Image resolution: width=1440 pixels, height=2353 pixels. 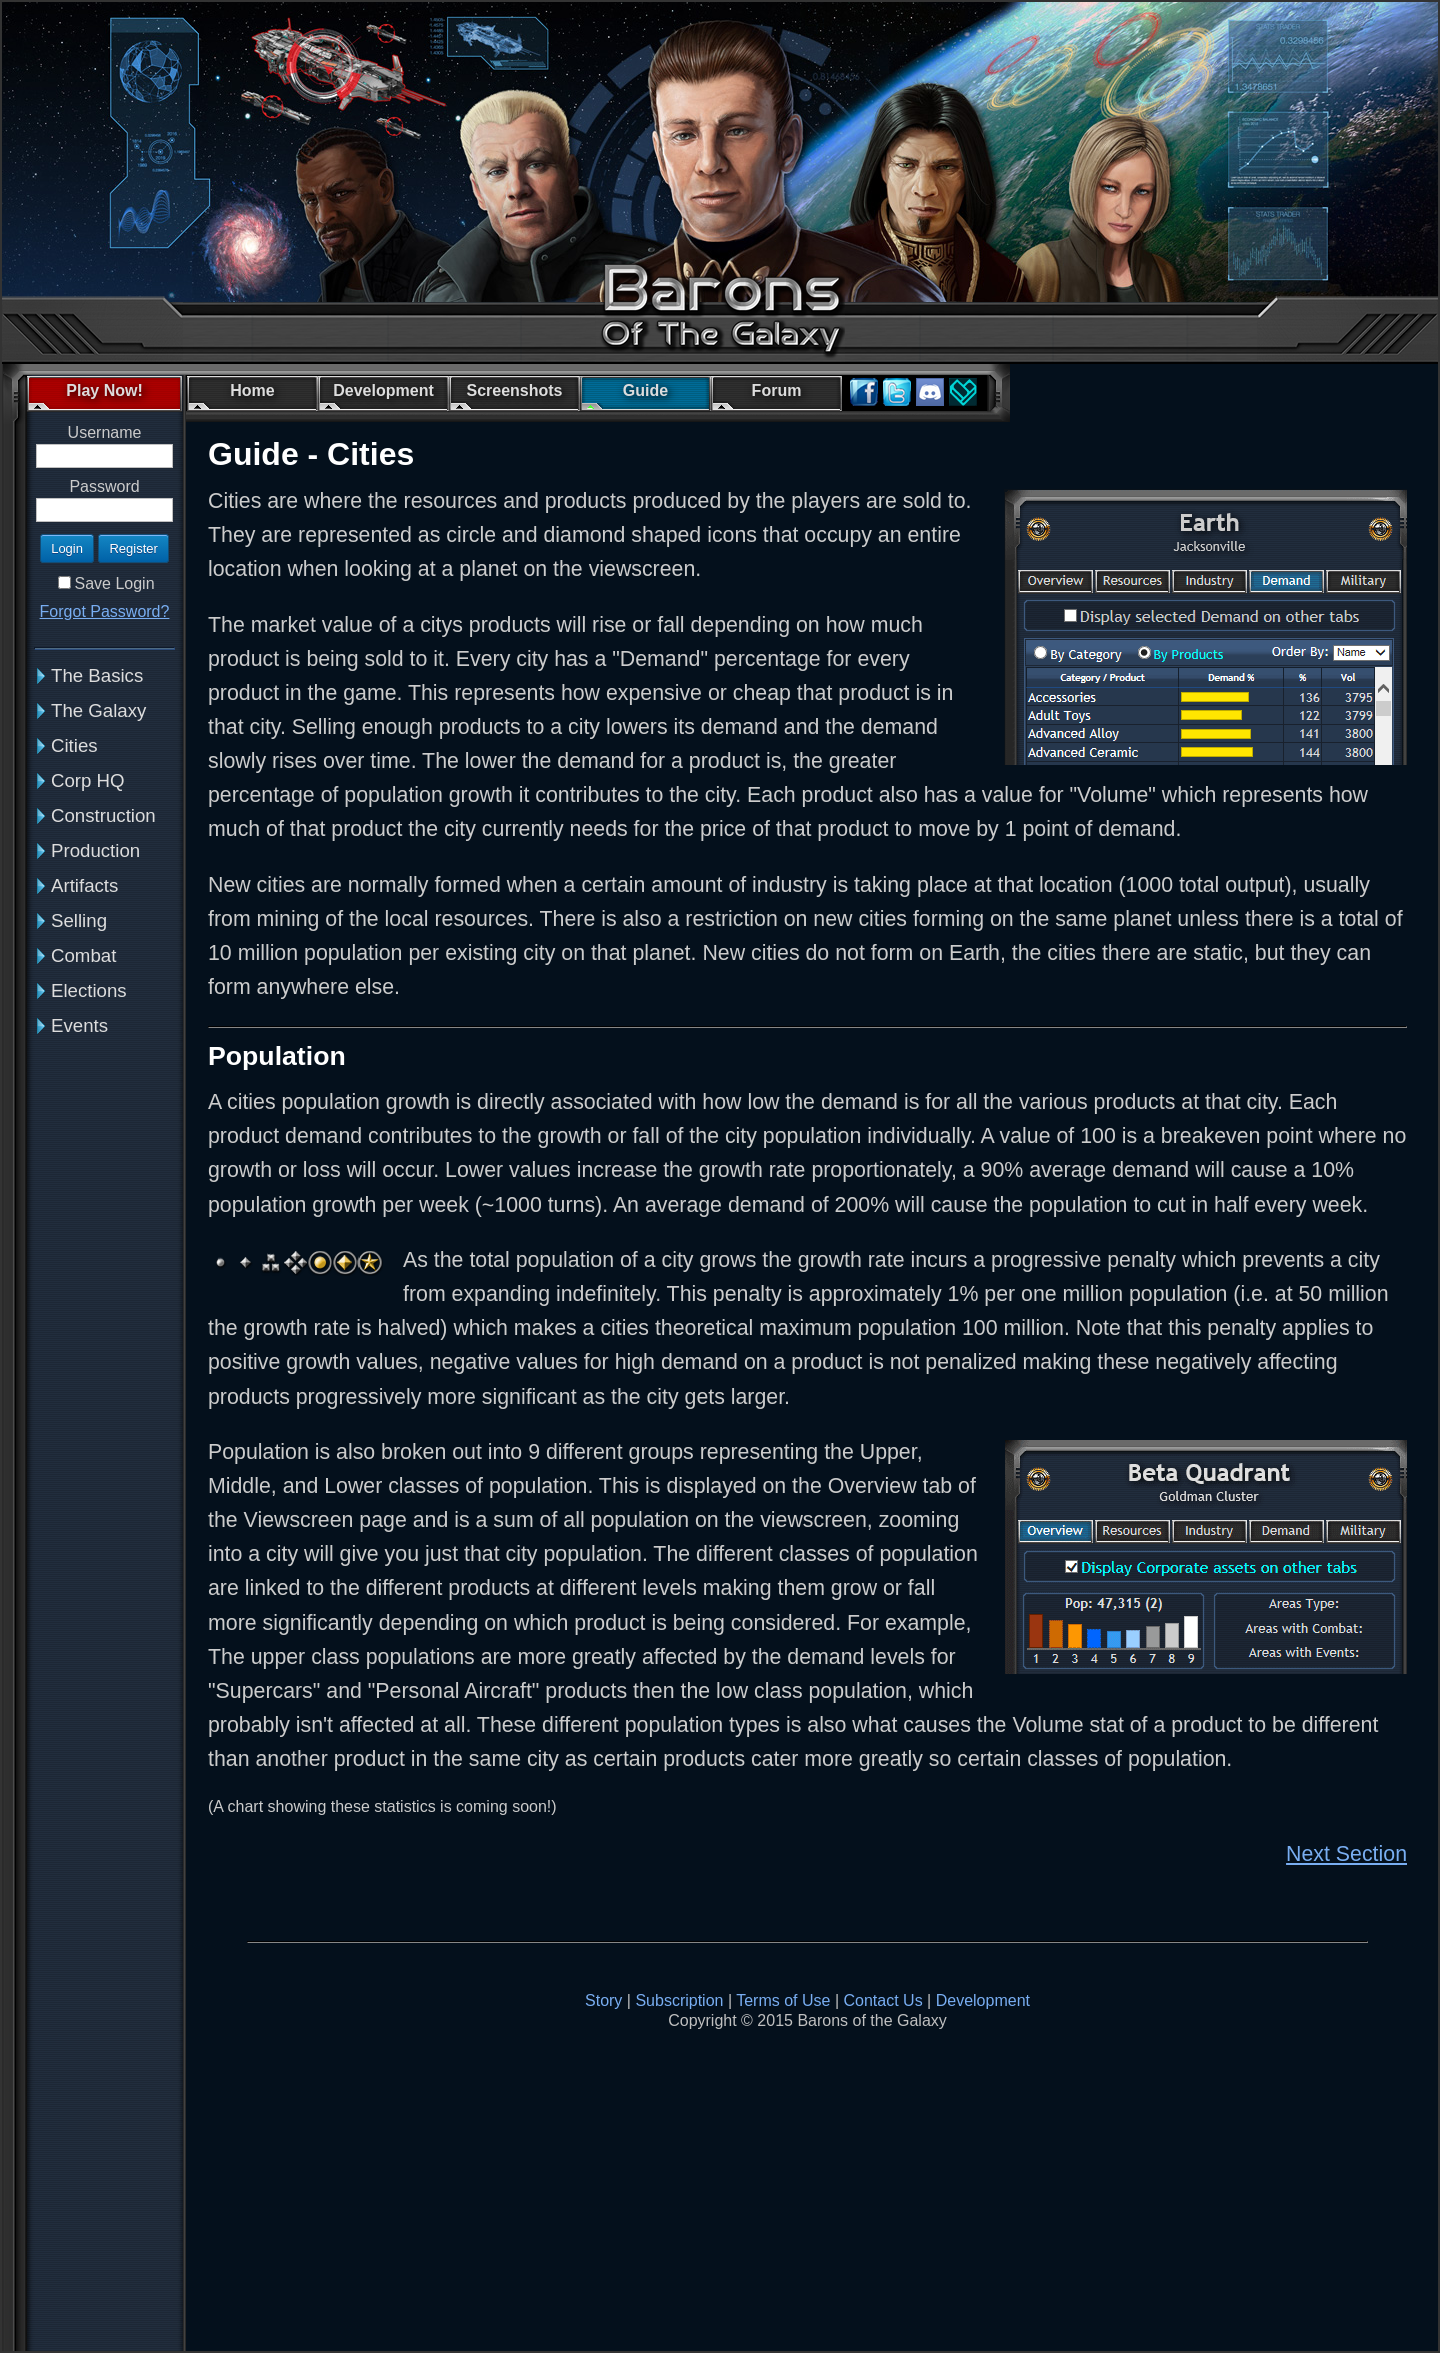 What do you see at coordinates (83, 955) in the screenshot?
I see `Combat` at bounding box center [83, 955].